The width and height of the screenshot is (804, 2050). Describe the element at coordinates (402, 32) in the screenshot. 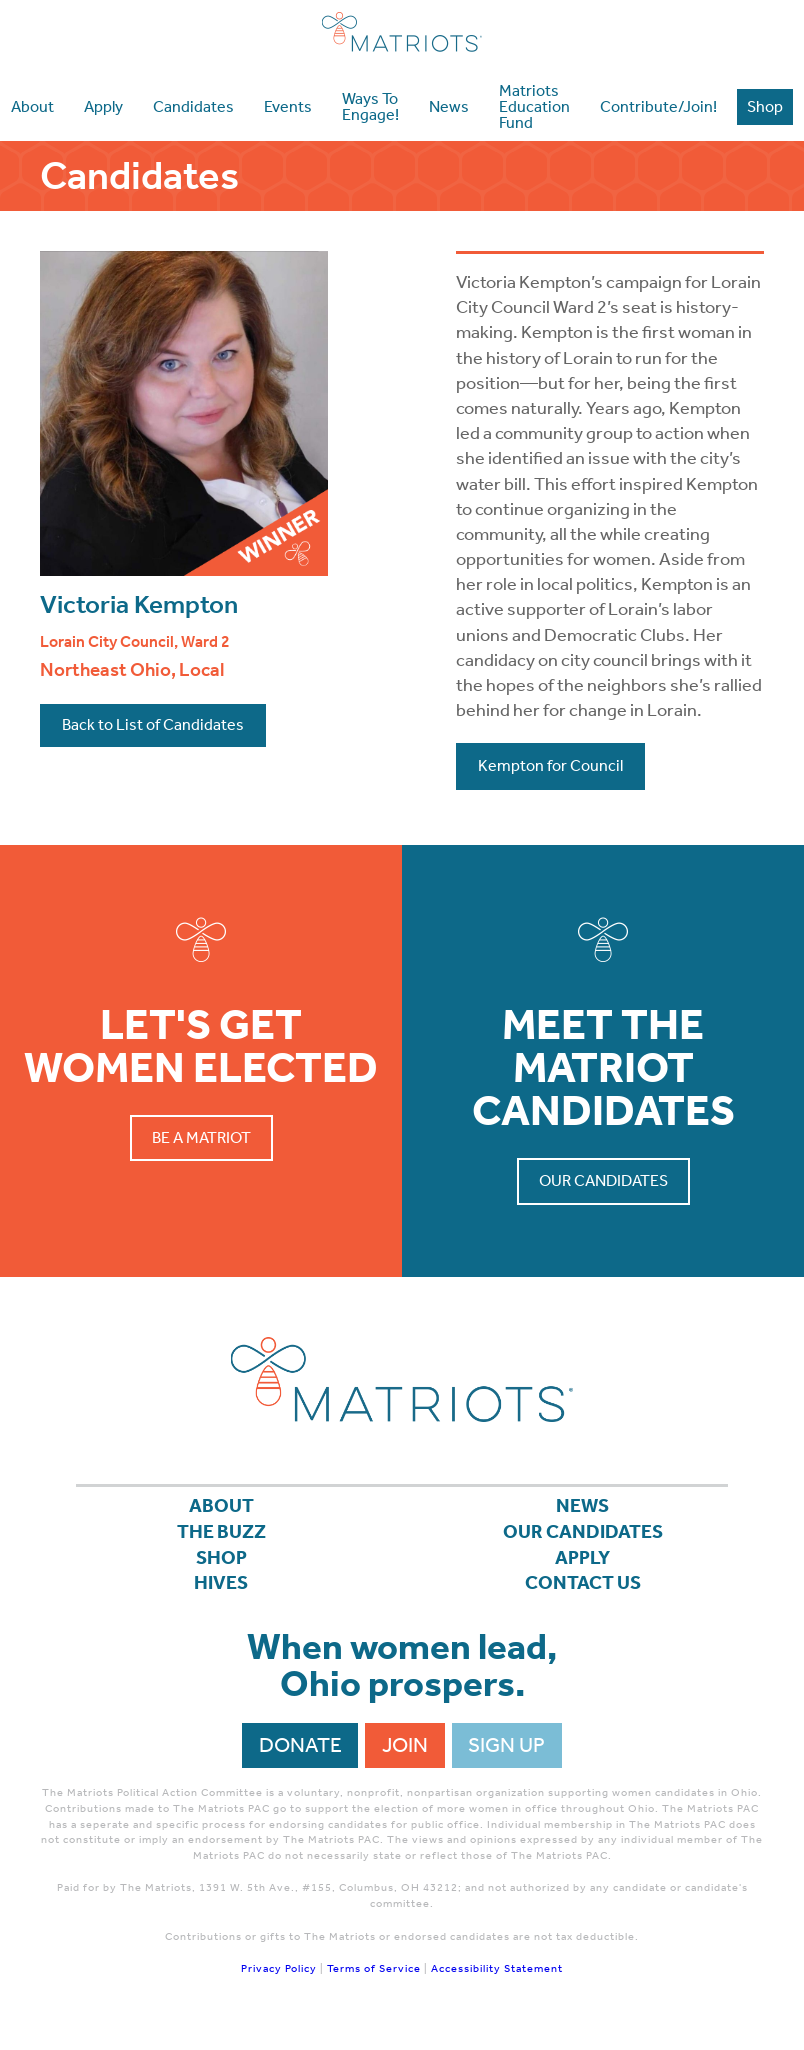

I see `Matriots Ohio` at that location.